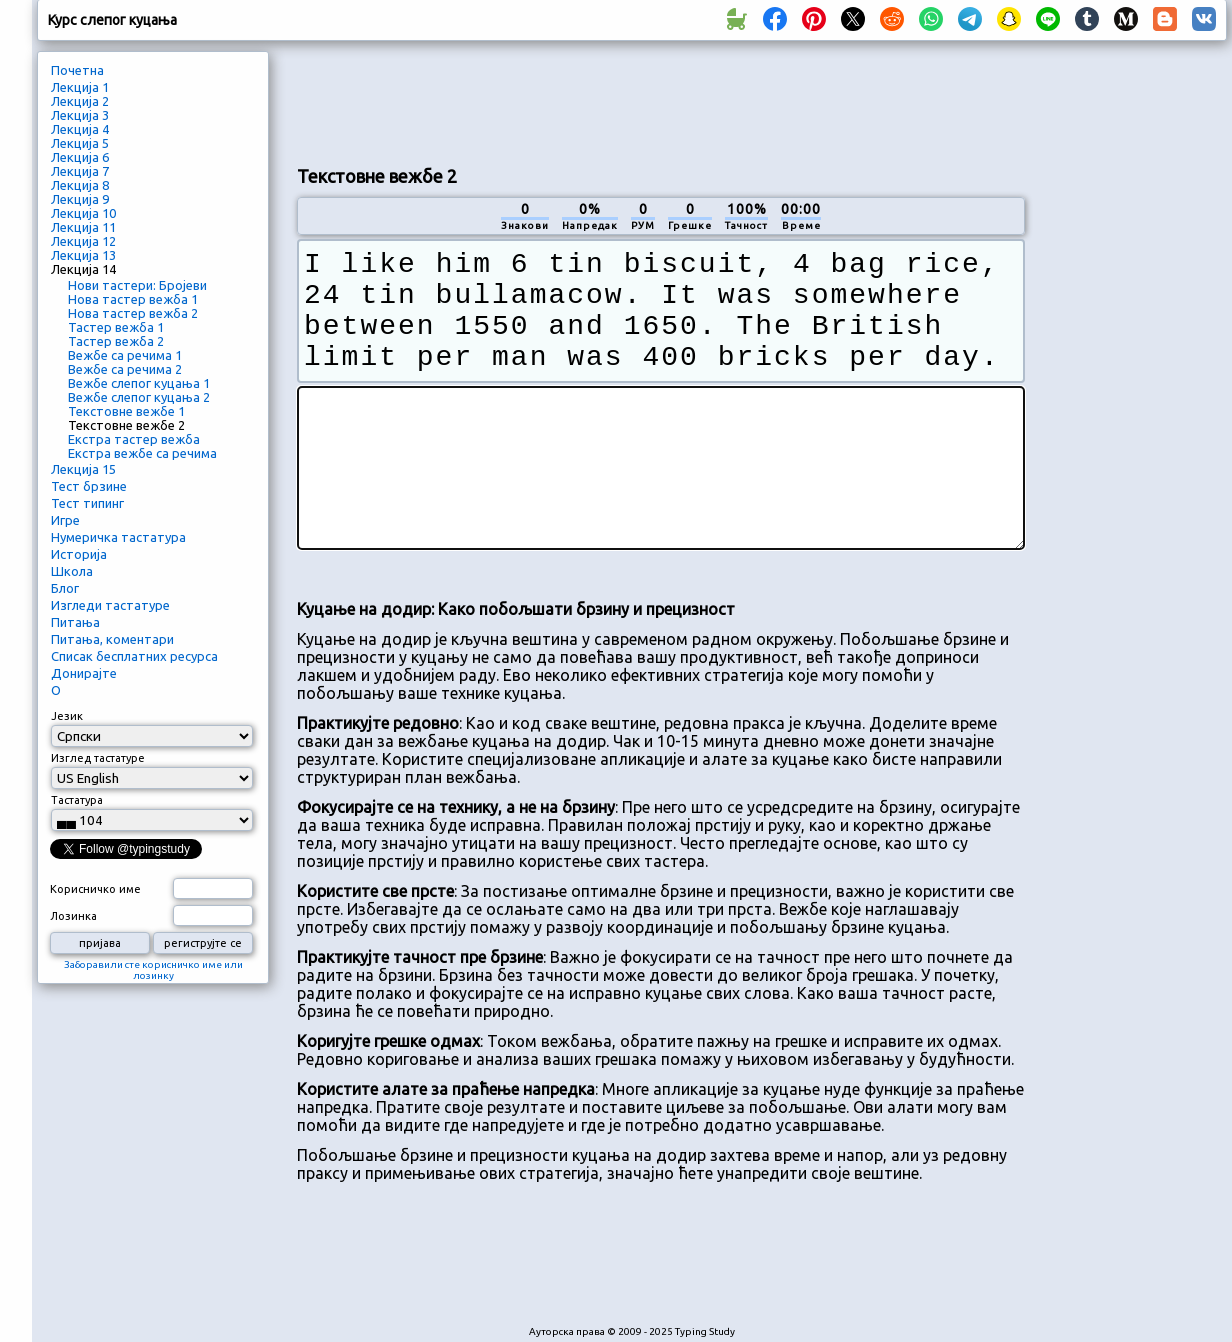  I want to click on Тест брзине, so click(89, 486).